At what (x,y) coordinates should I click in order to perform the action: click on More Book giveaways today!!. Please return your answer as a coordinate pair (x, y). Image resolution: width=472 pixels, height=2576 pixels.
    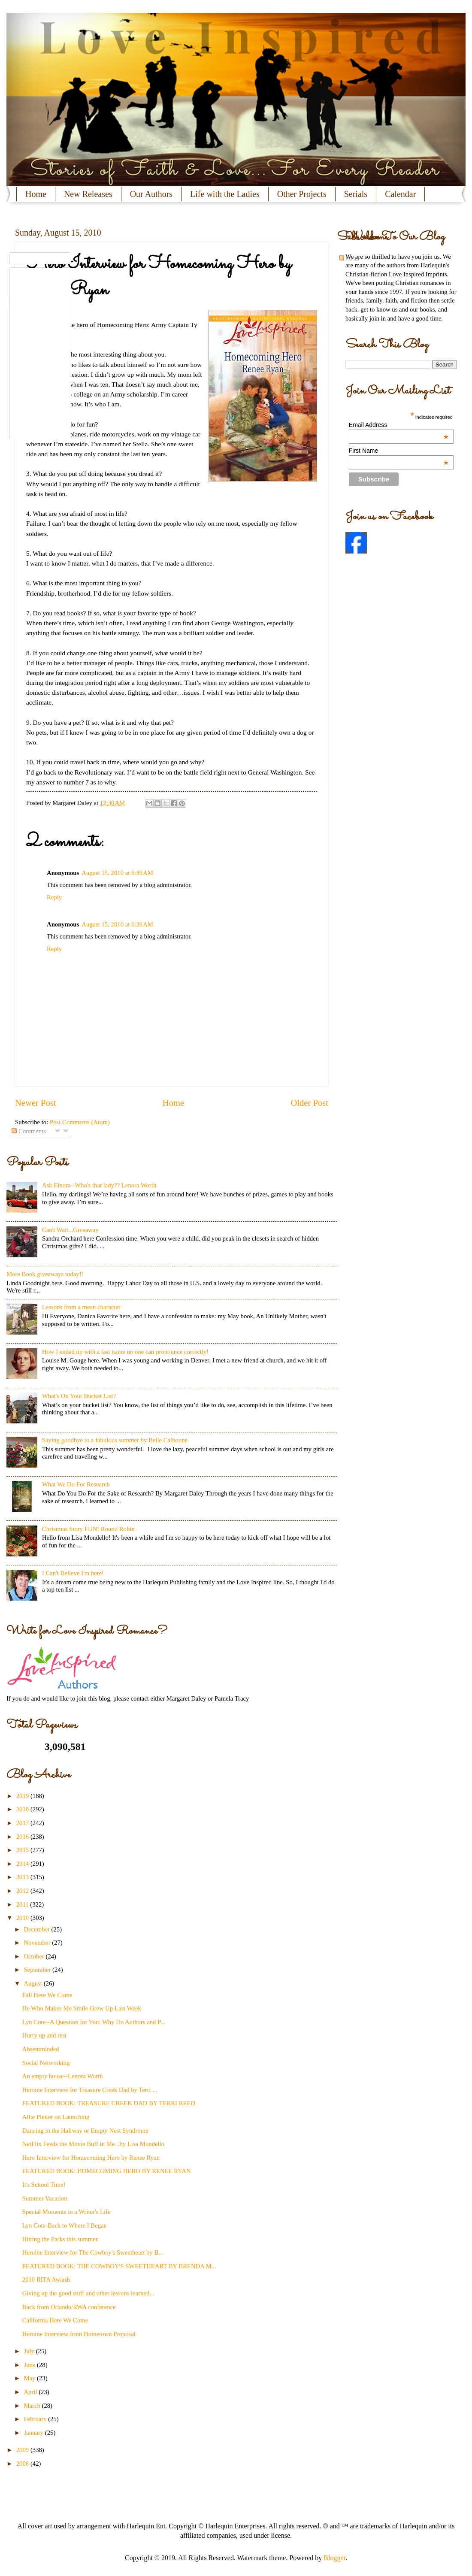
    Looking at the image, I should click on (44, 1274).